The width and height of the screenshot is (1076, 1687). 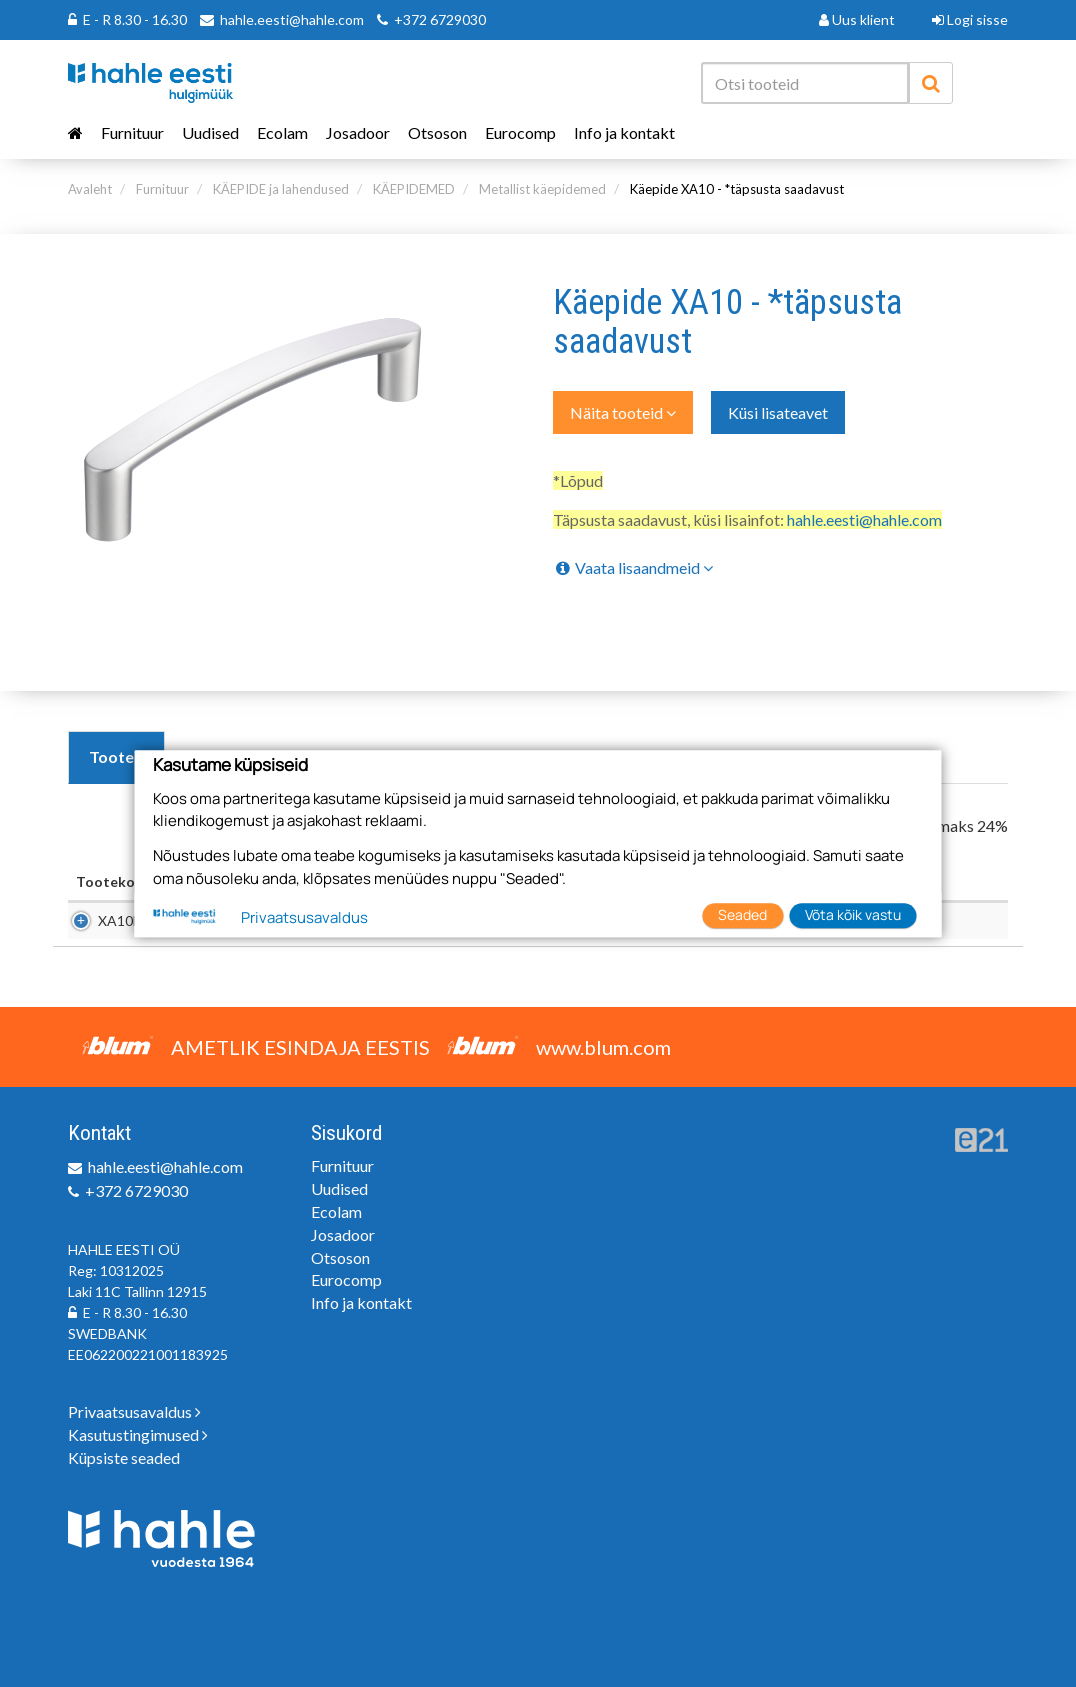 I want to click on Kasutustingimused, so click(x=138, y=1434).